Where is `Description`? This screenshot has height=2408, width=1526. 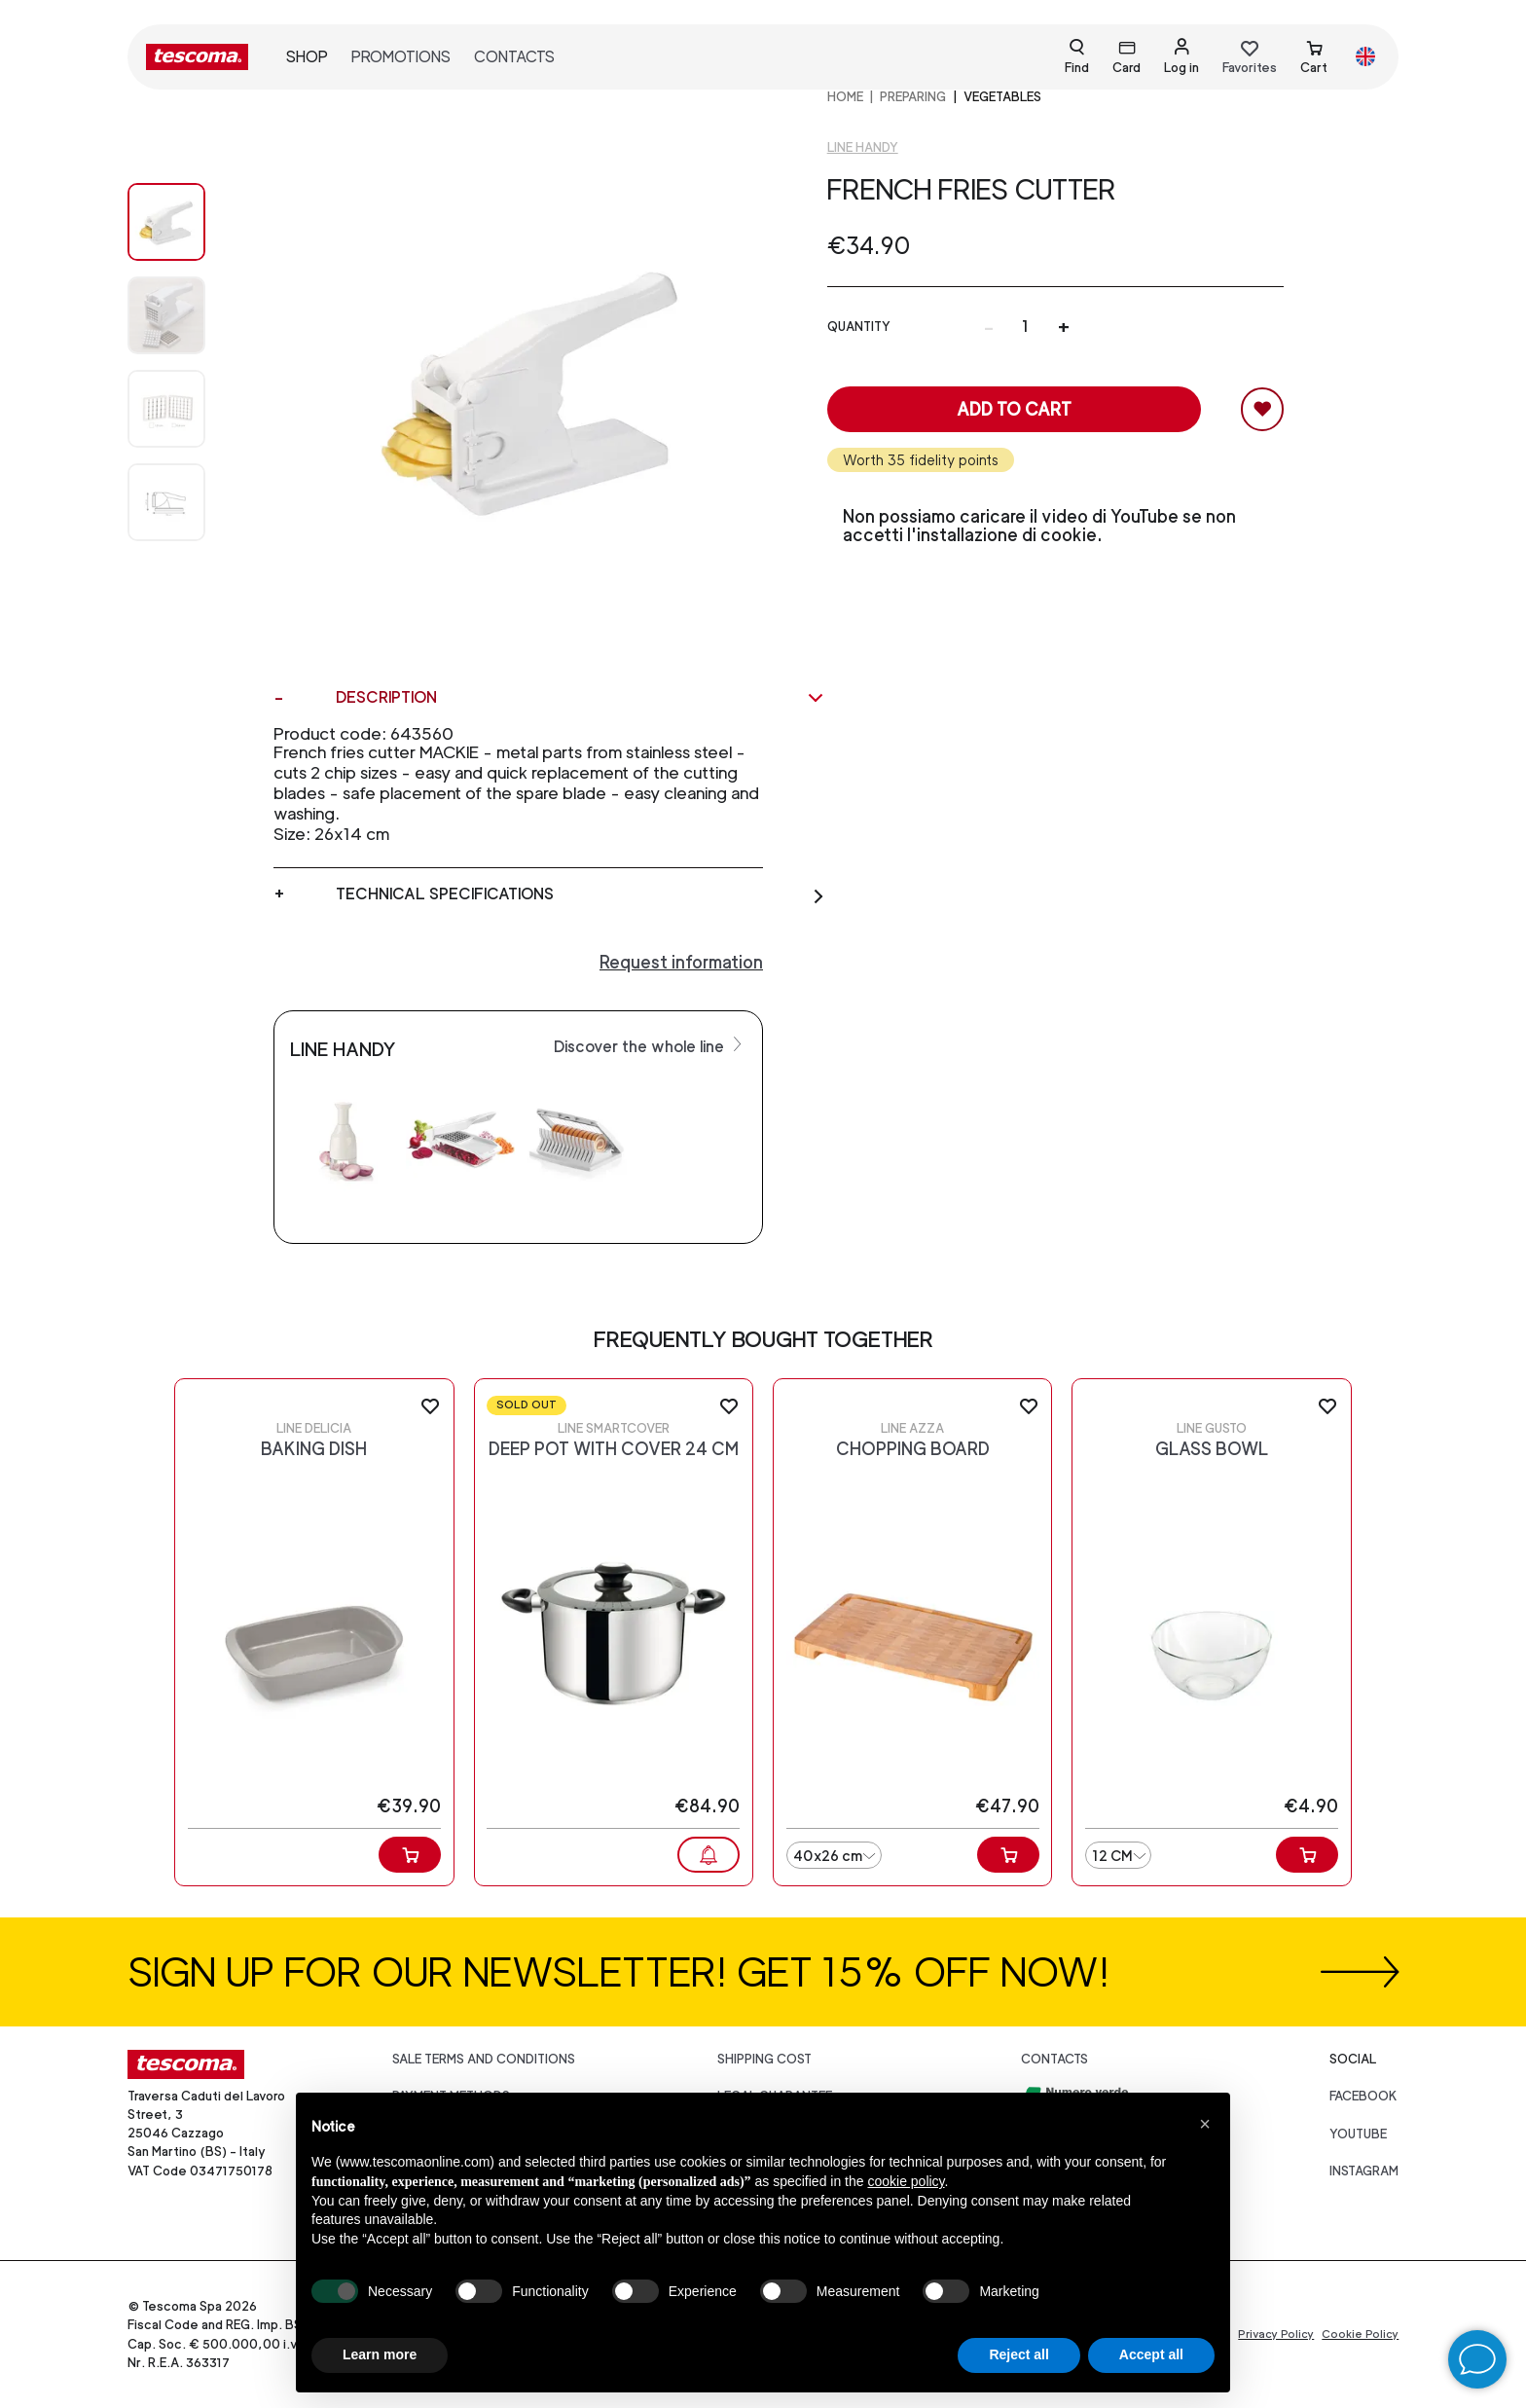 Description is located at coordinates (580, 698).